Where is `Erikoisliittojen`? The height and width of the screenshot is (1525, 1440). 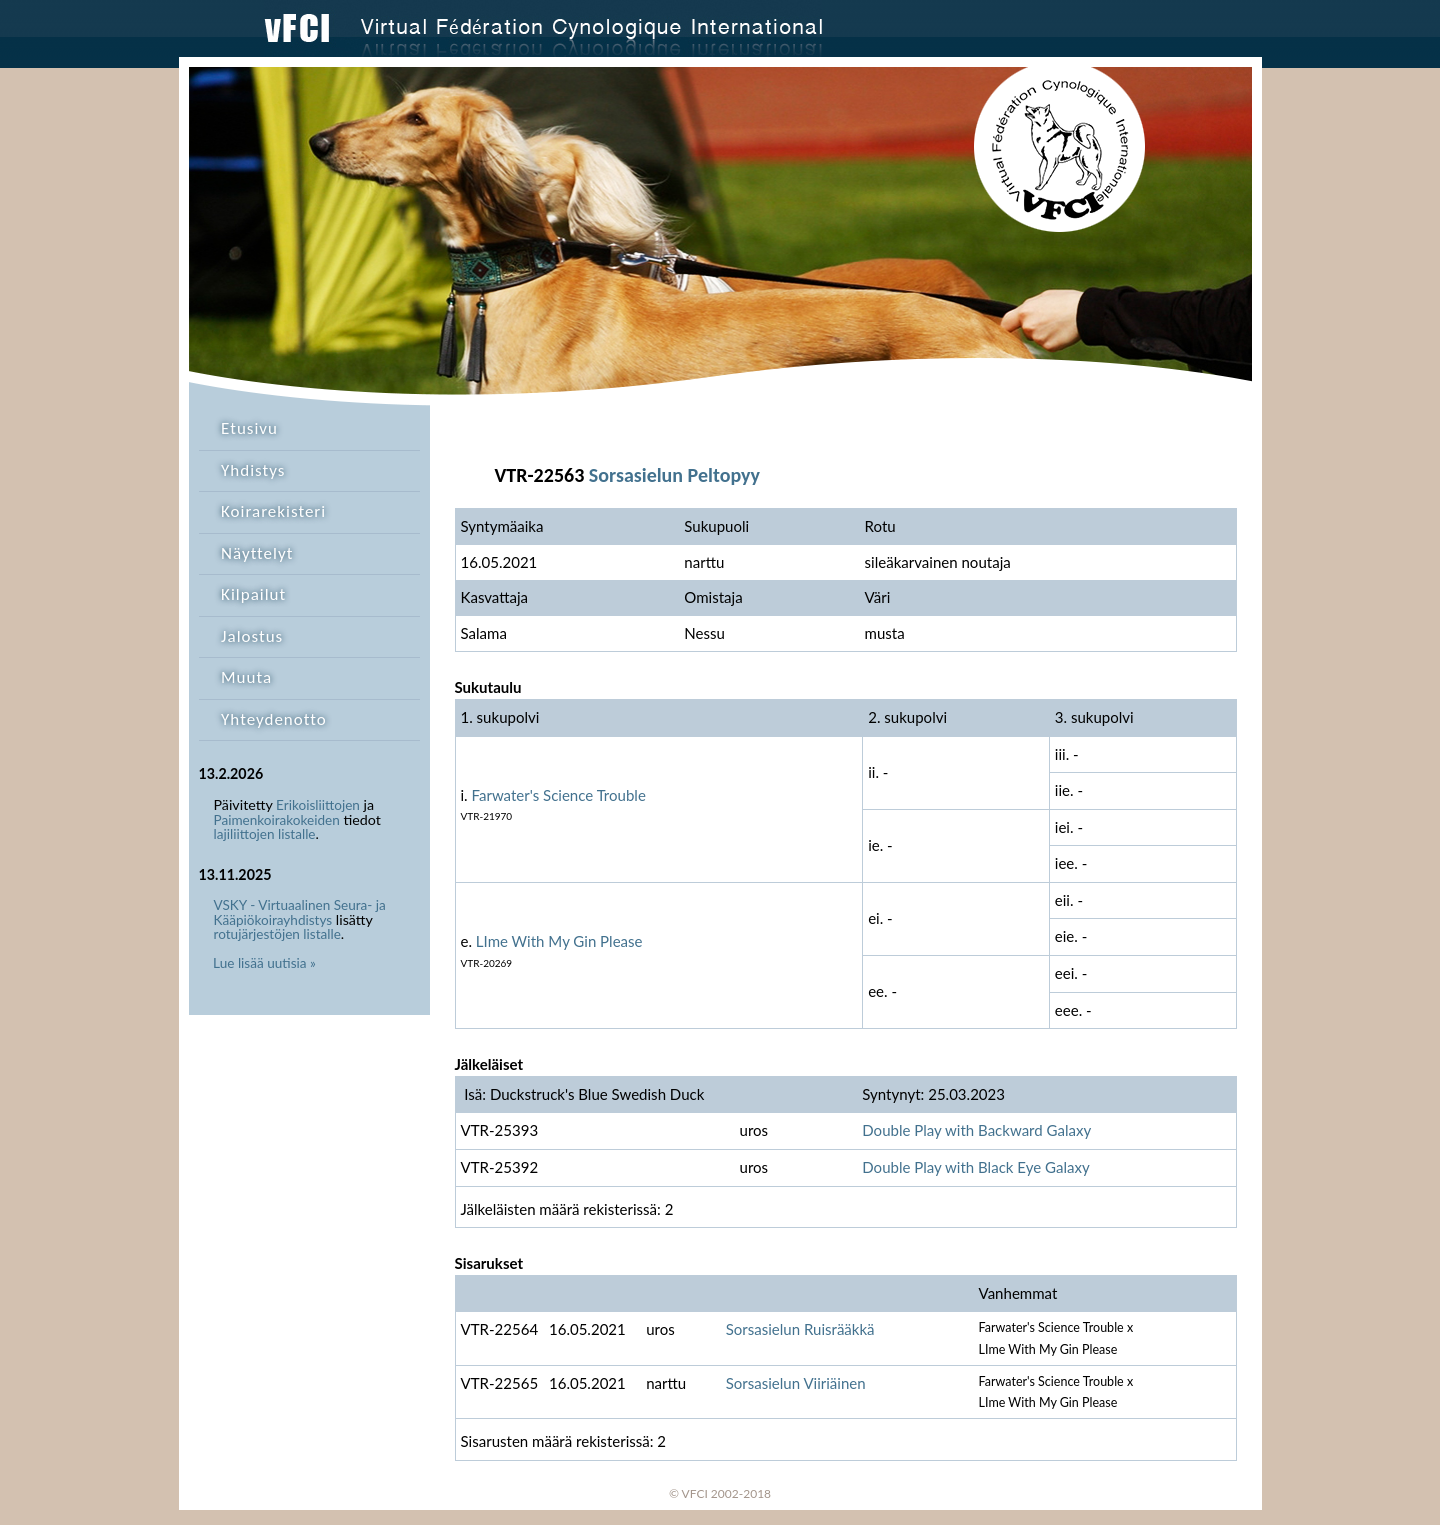 Erikoisliittojen is located at coordinates (318, 805).